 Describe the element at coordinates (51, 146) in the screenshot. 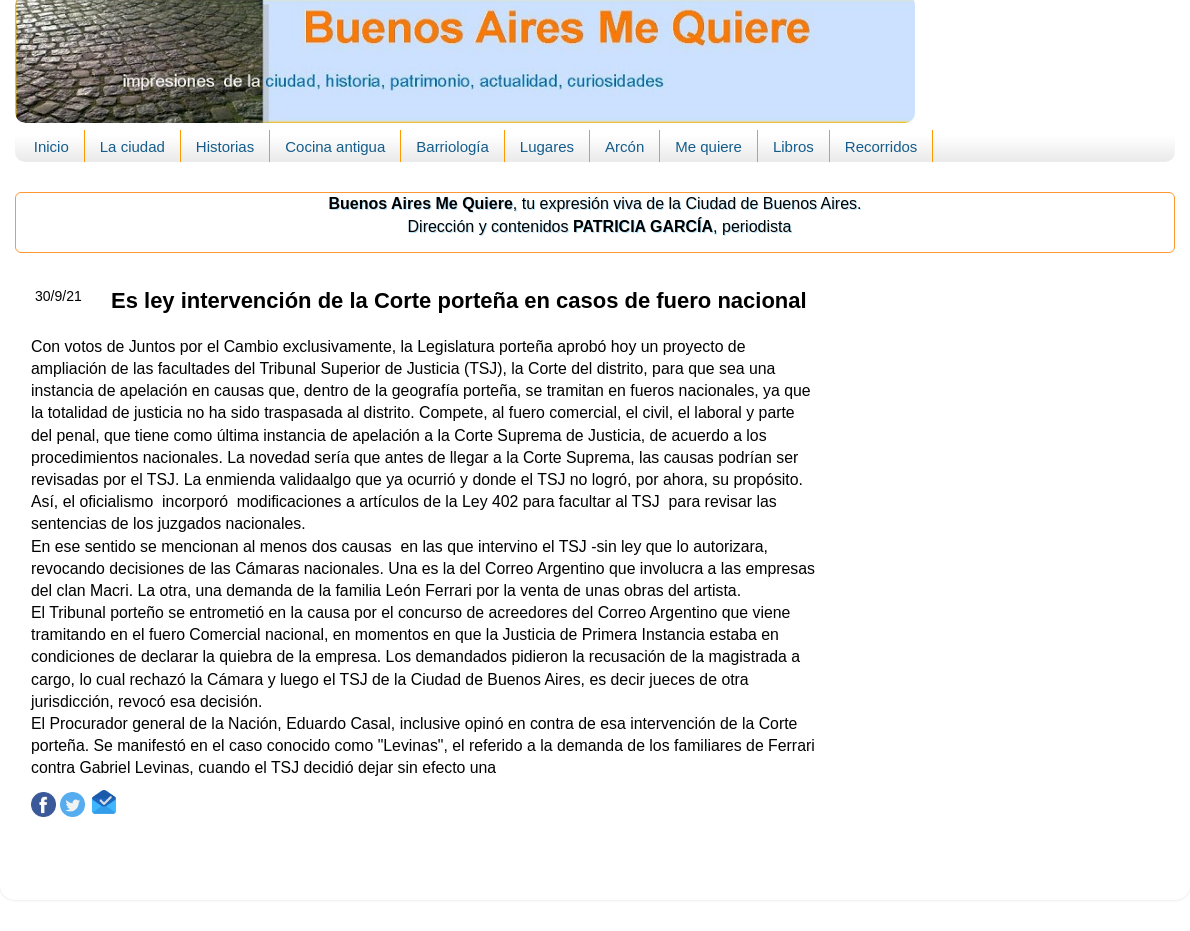

I see `Inicio` at that location.